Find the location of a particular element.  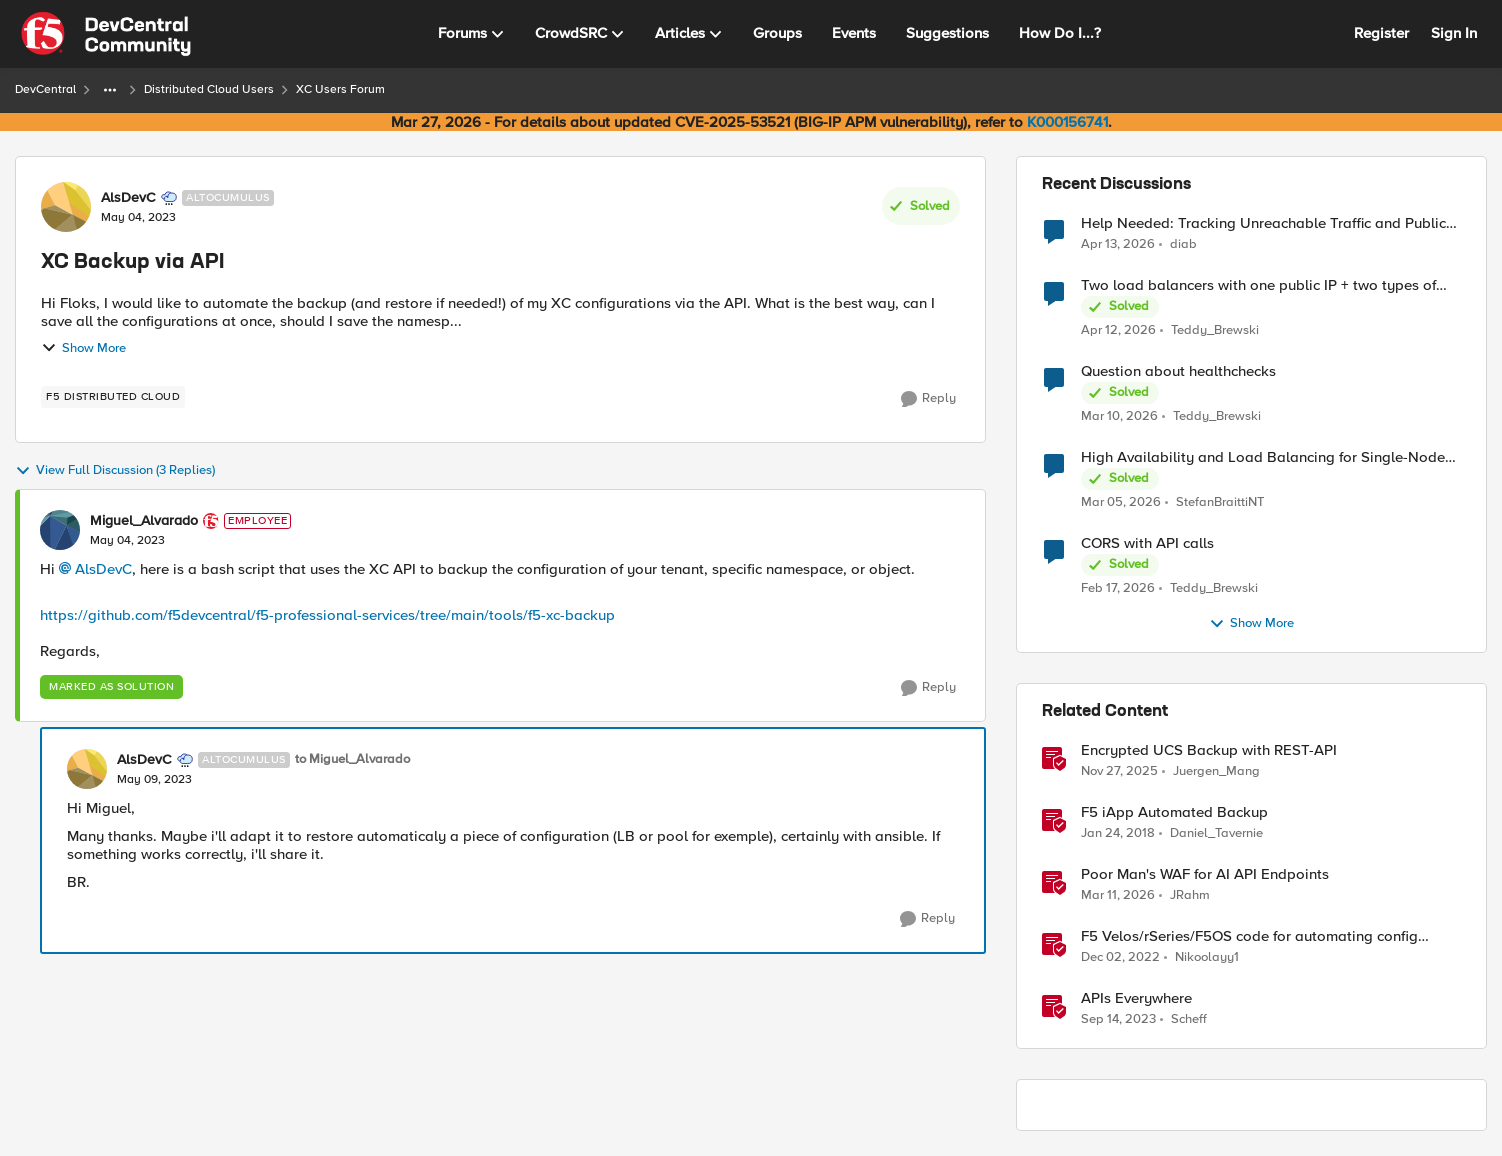

[3 years ago] is located at coordinates (1120, 958).